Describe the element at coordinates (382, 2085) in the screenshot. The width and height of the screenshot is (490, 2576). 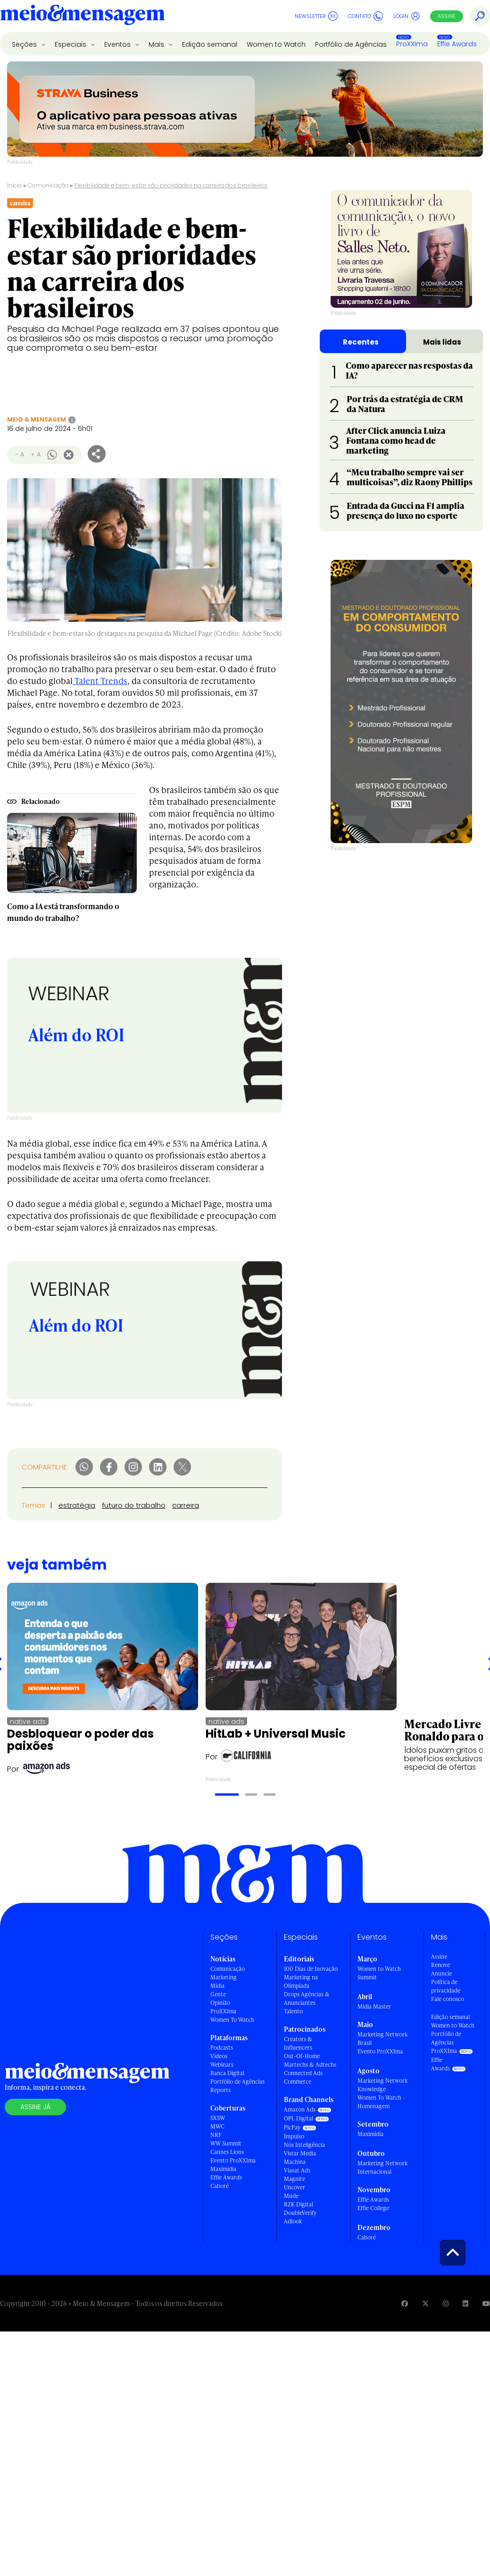
I see `Marketing Network Knowledge` at that location.